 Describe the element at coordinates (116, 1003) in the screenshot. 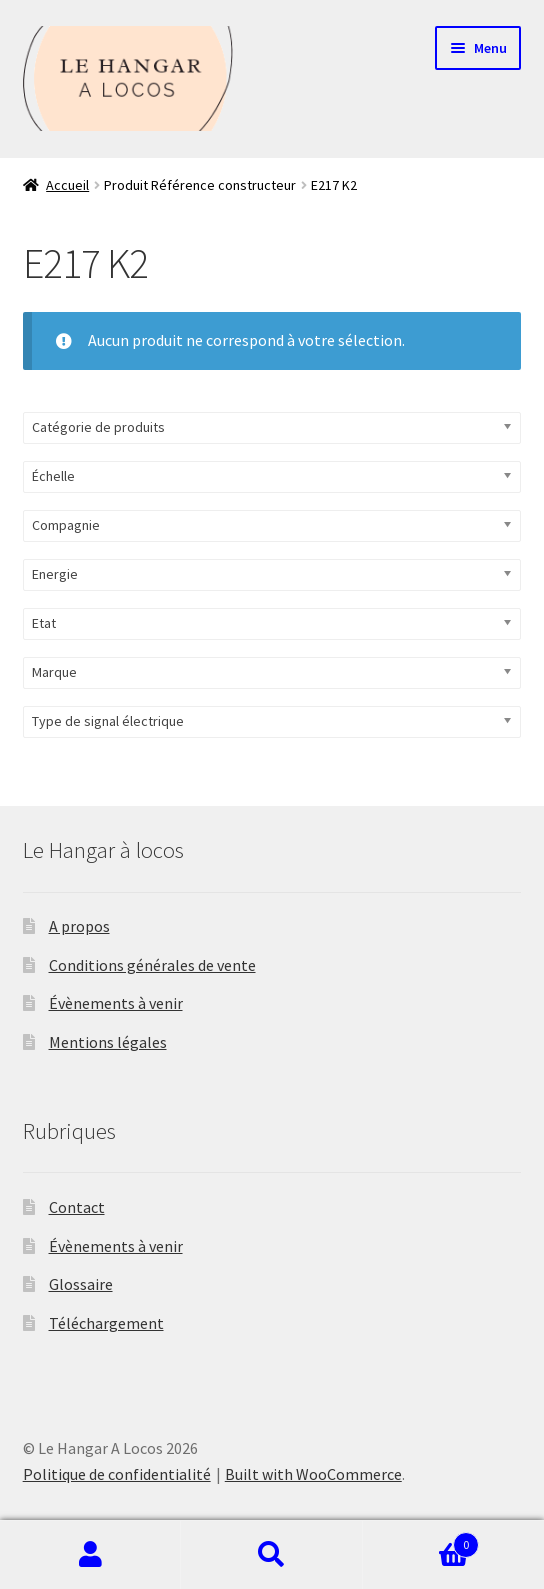

I see `Évènements à venir` at that location.